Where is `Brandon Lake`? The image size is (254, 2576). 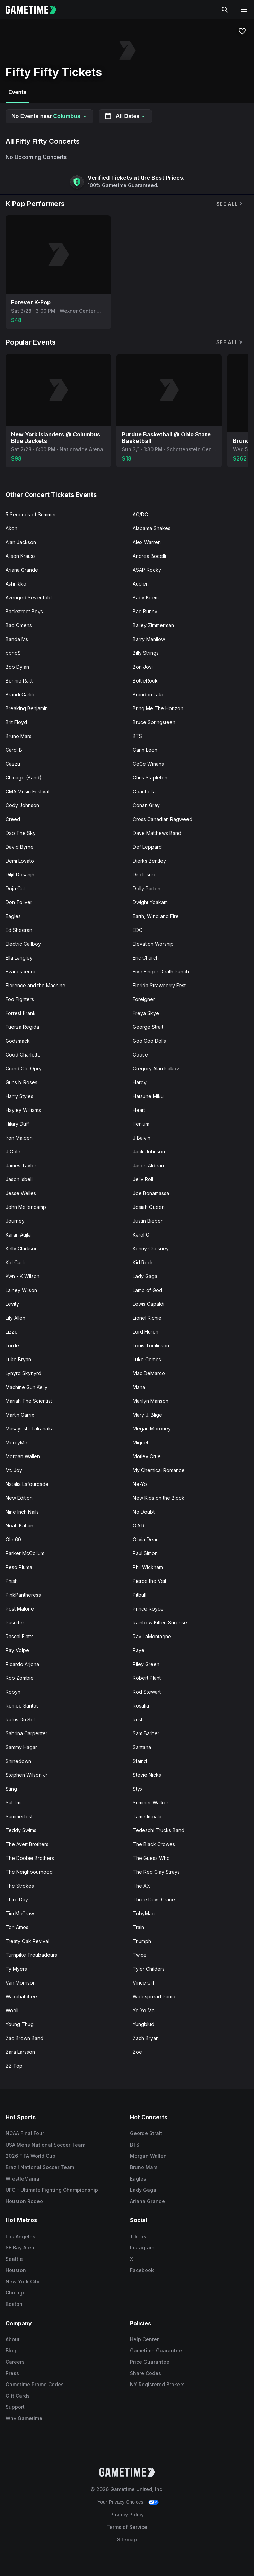 Brandon Lake is located at coordinates (149, 694).